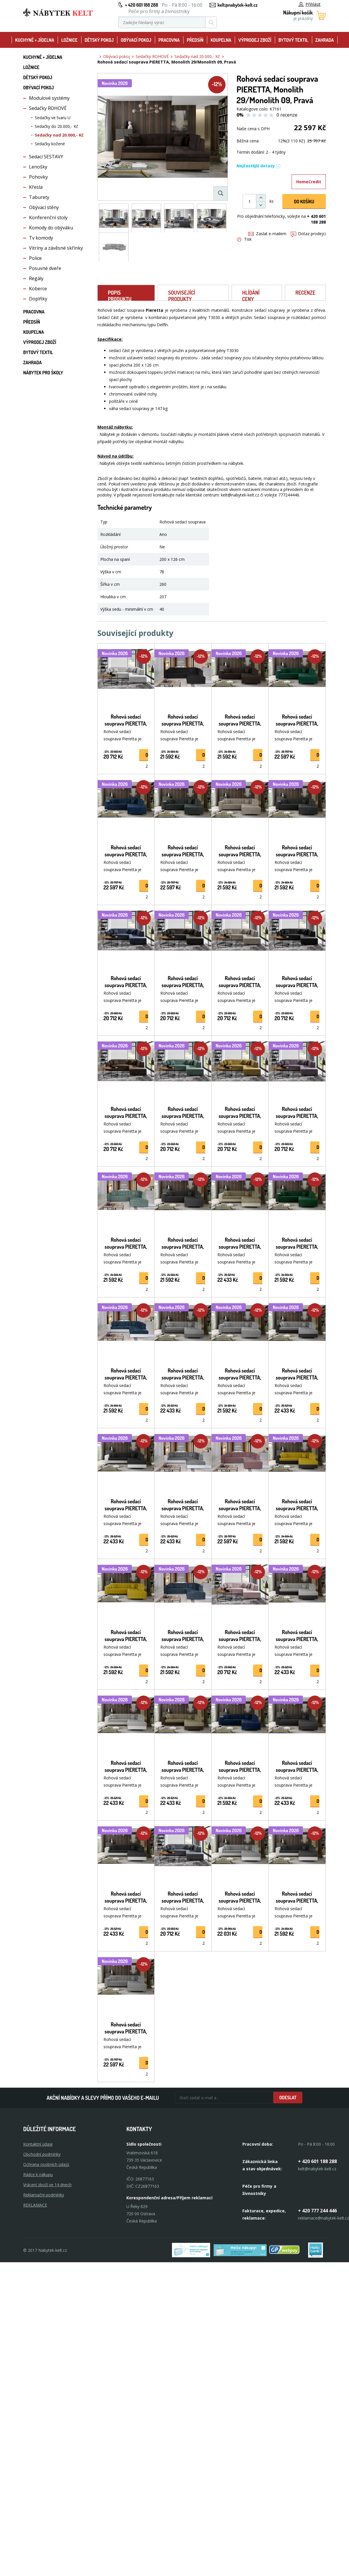 The height and width of the screenshot is (2576, 349). What do you see at coordinates (99, 40) in the screenshot?
I see `Dětský pokoj` at bounding box center [99, 40].